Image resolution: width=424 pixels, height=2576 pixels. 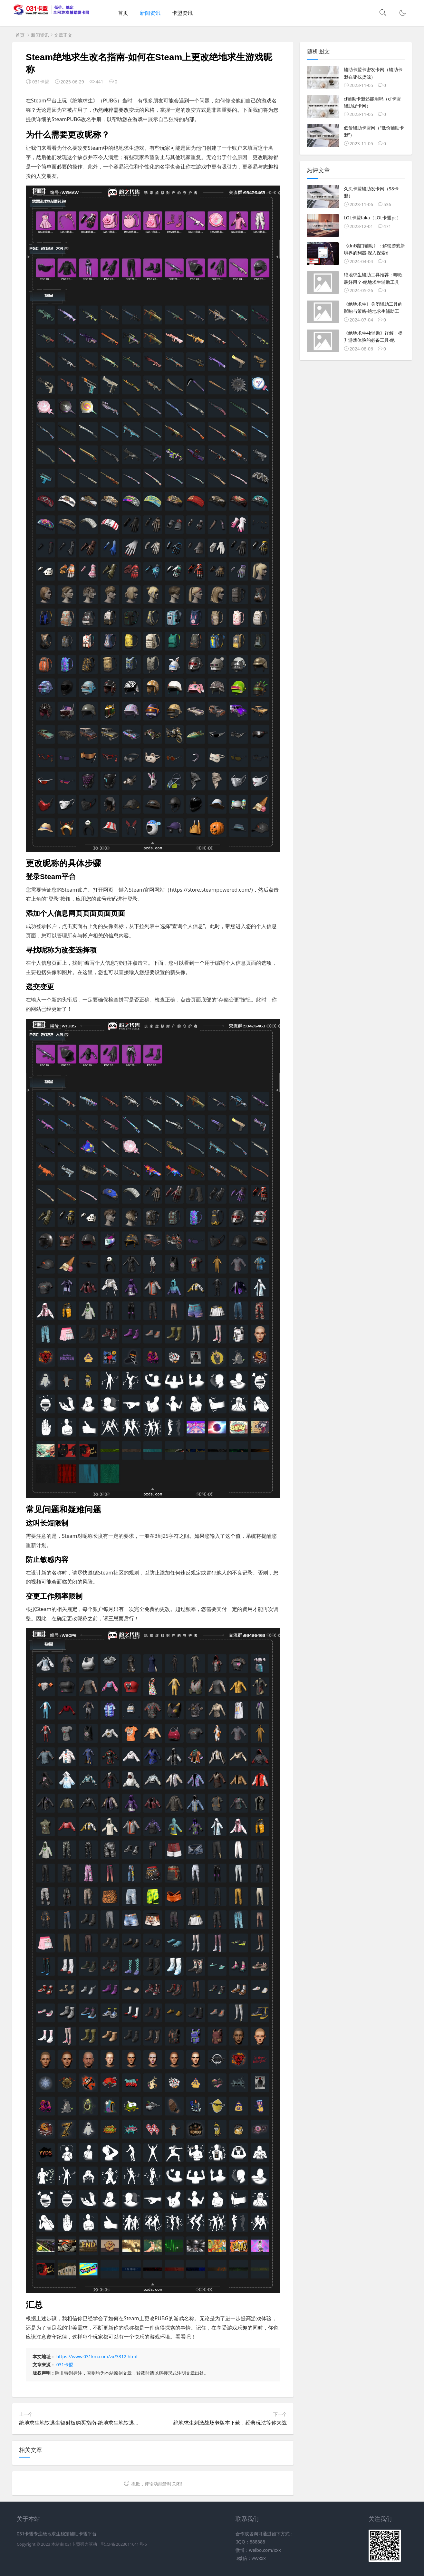 I want to click on 鄂ICP备2023011641号-6, so click(x=124, y=2544).